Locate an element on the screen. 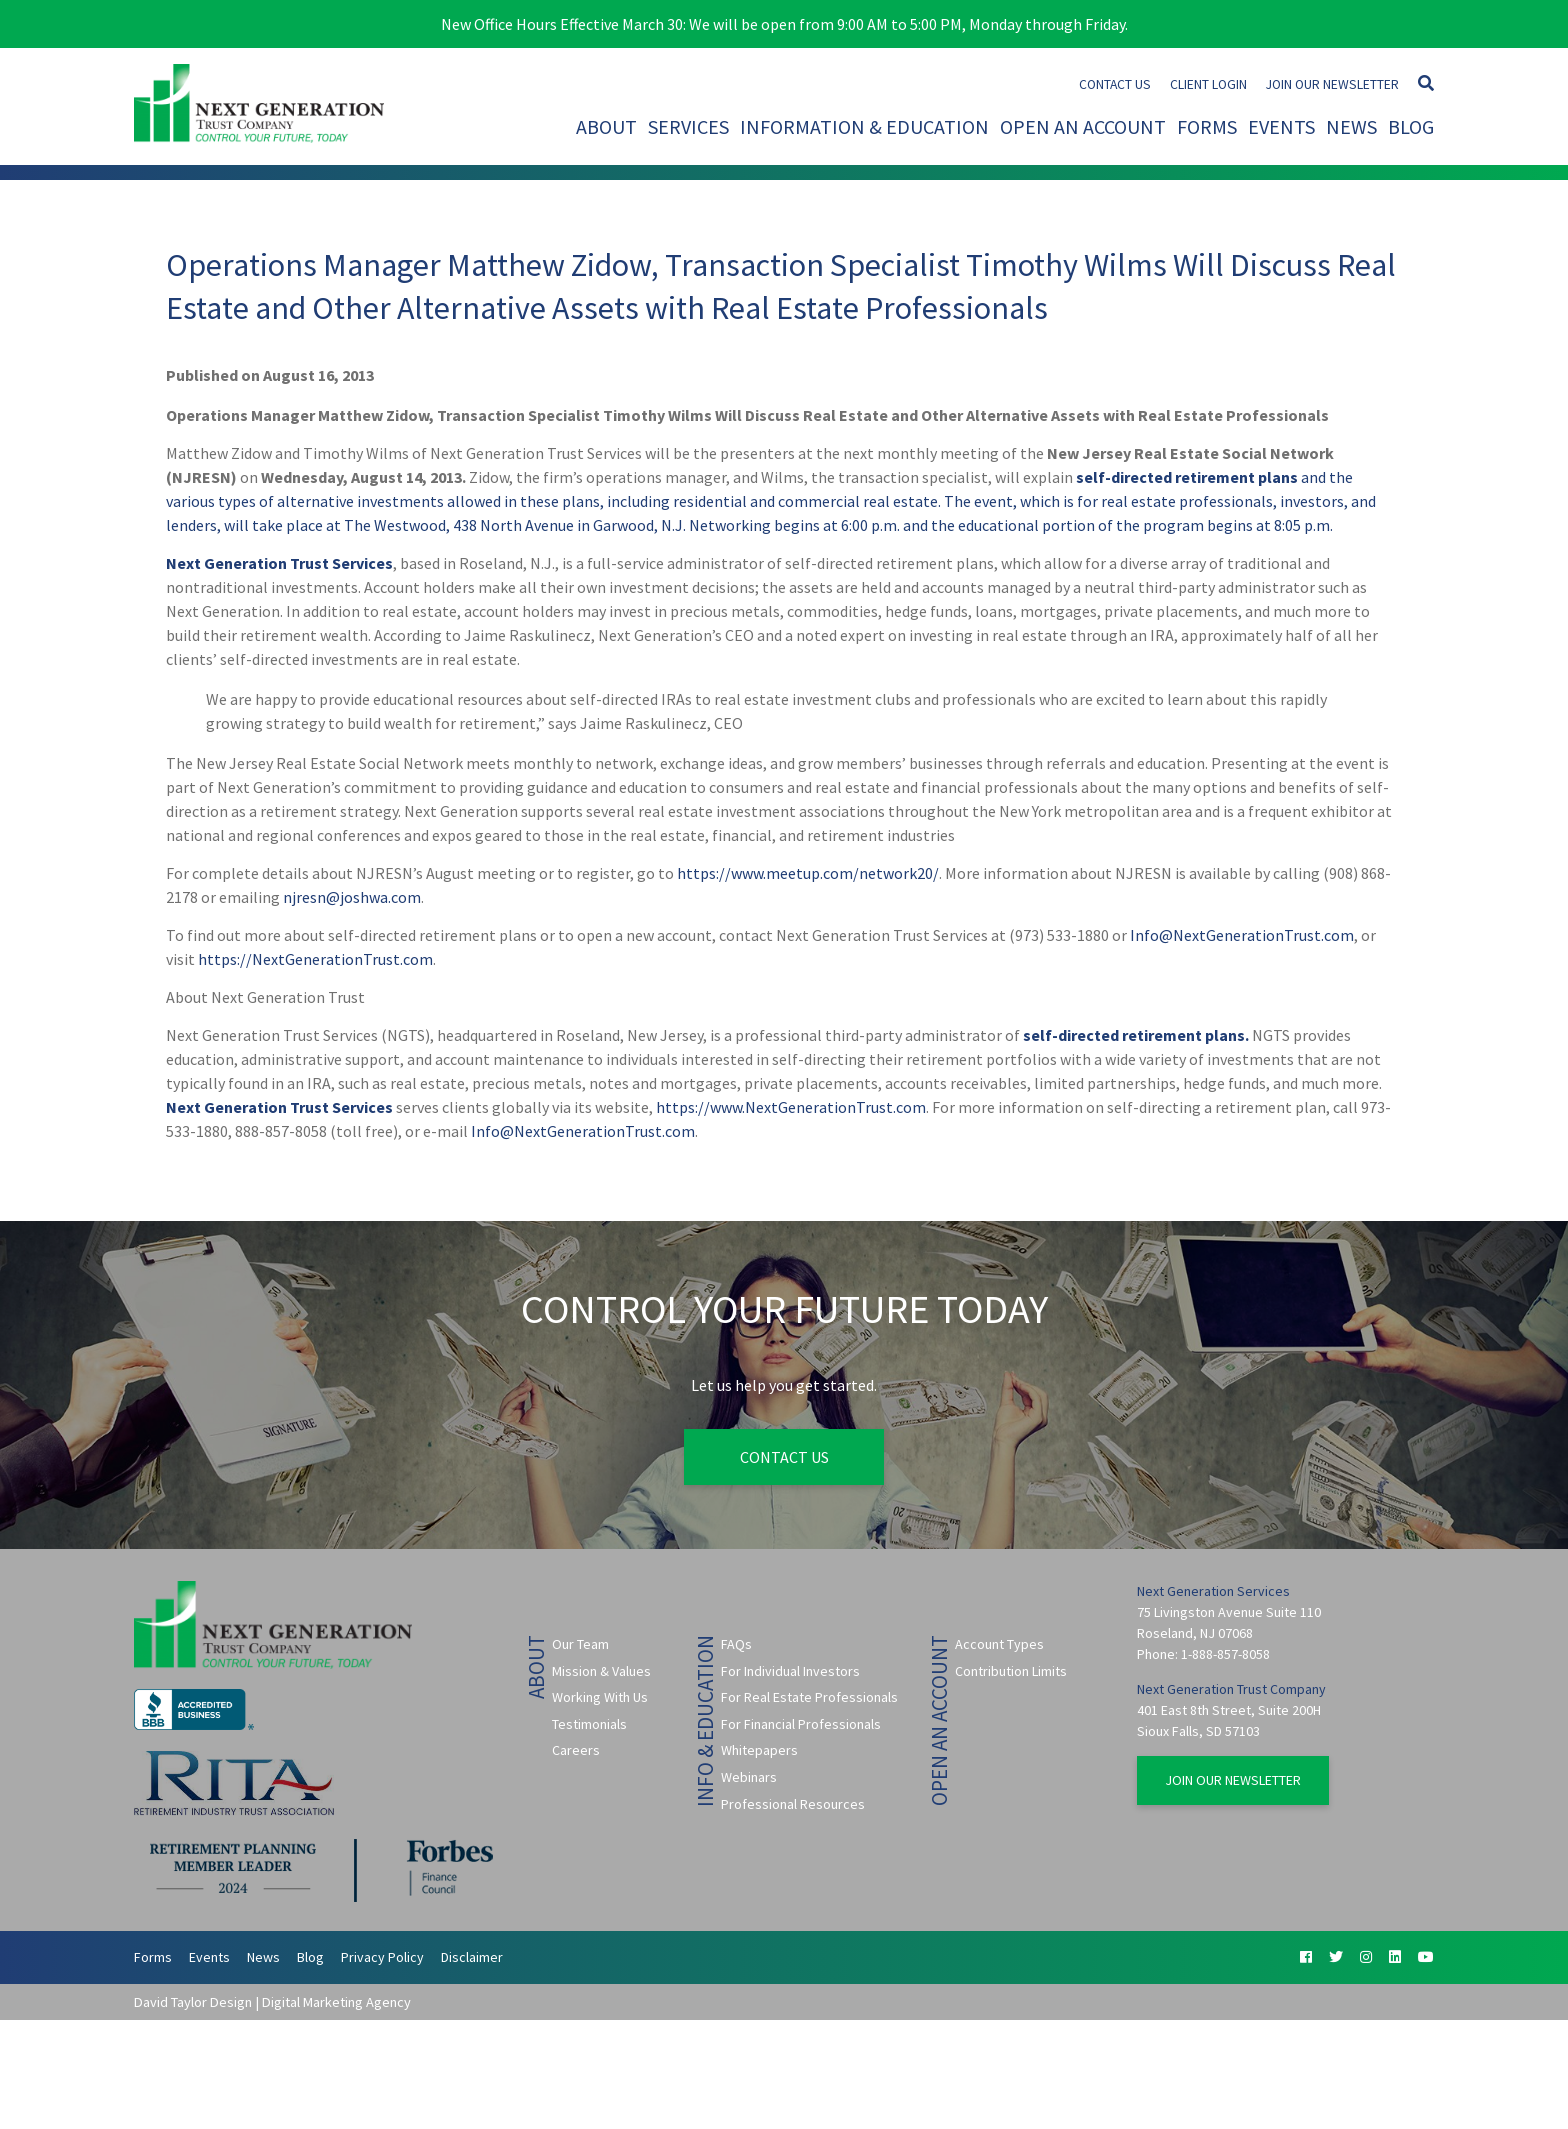  Working With Us is located at coordinates (600, 1697).